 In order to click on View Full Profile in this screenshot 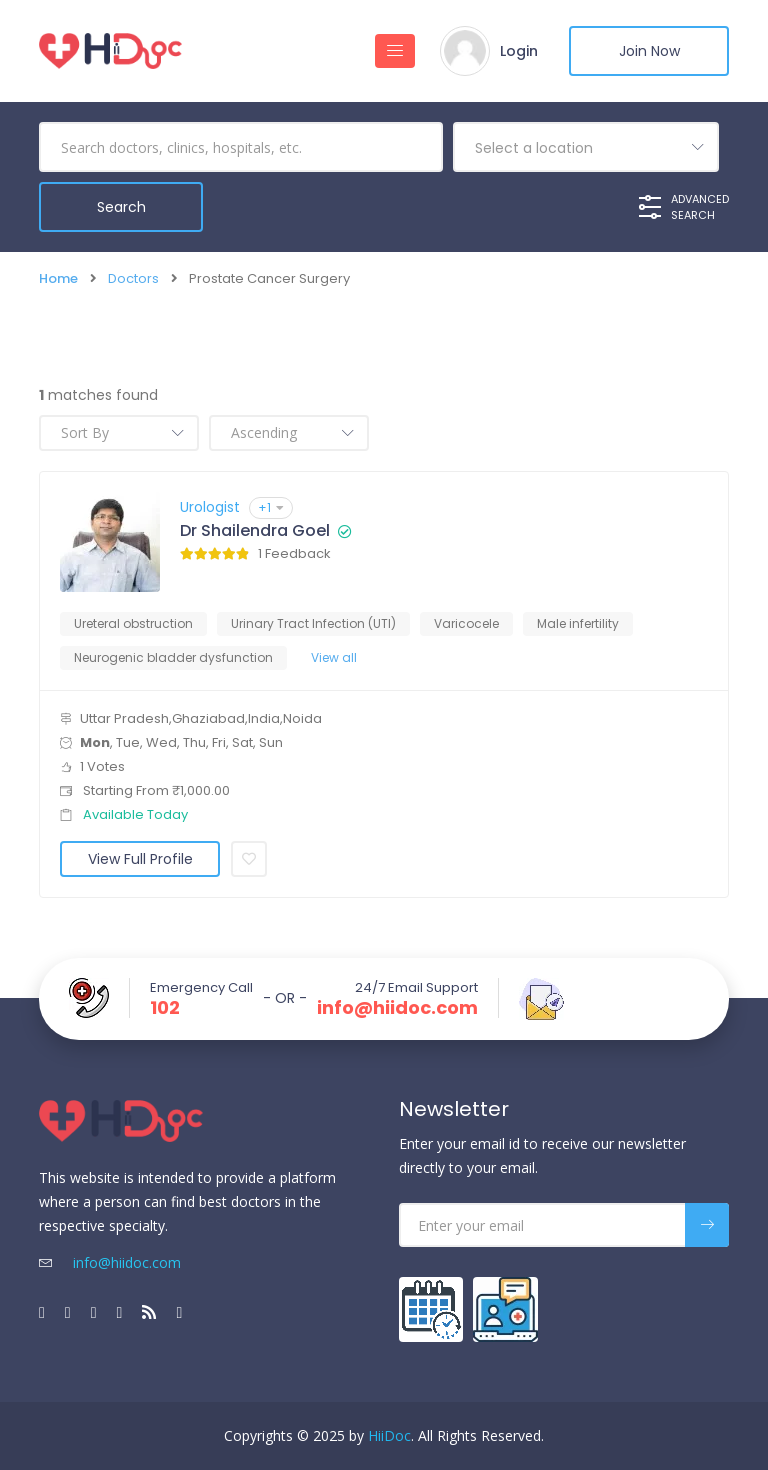, I will do `click(140, 859)`.